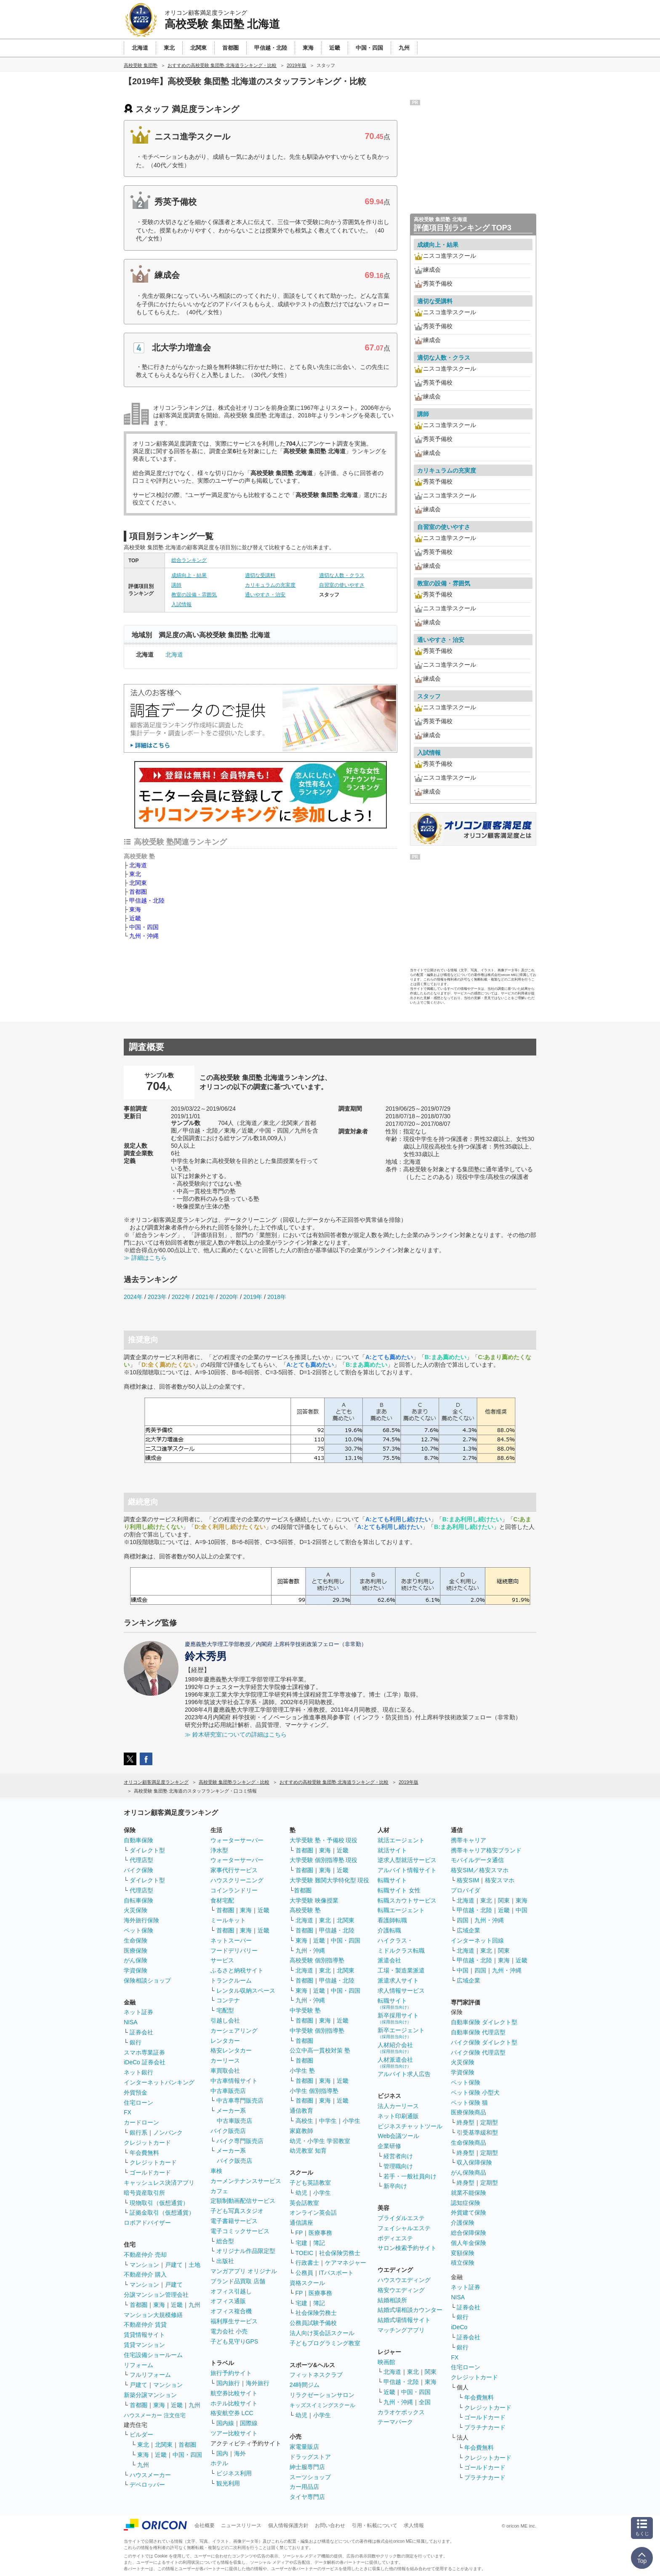  I want to click on 転職エージェント, so click(401, 1910).